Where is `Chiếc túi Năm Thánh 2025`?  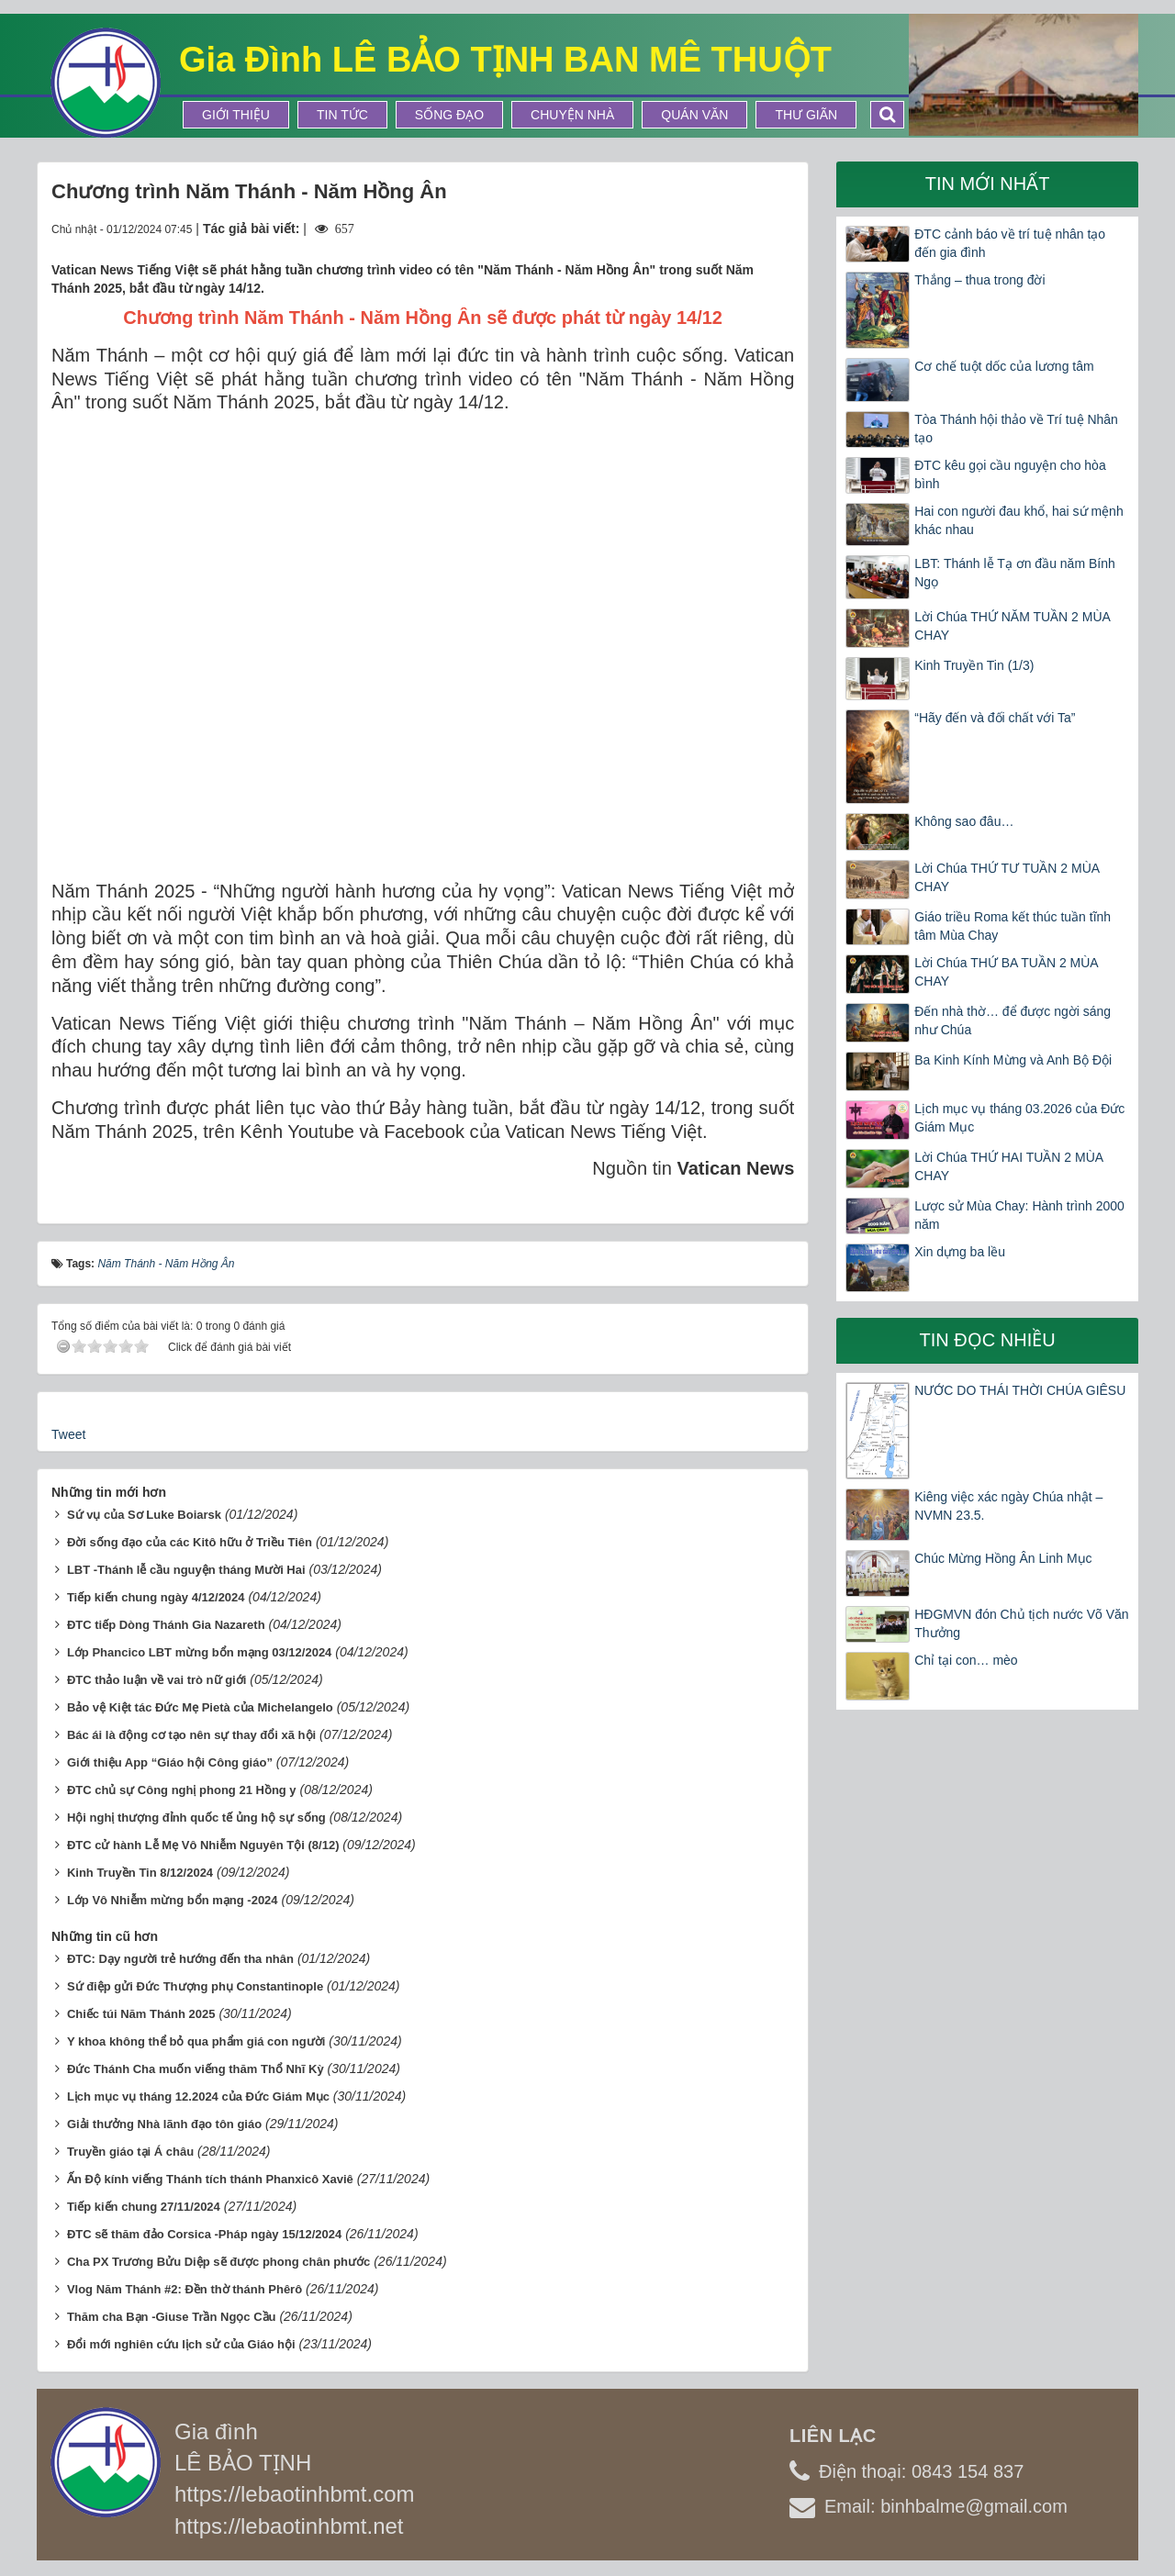
Chiếc túi Năm Thánh 2025 is located at coordinates (141, 2014).